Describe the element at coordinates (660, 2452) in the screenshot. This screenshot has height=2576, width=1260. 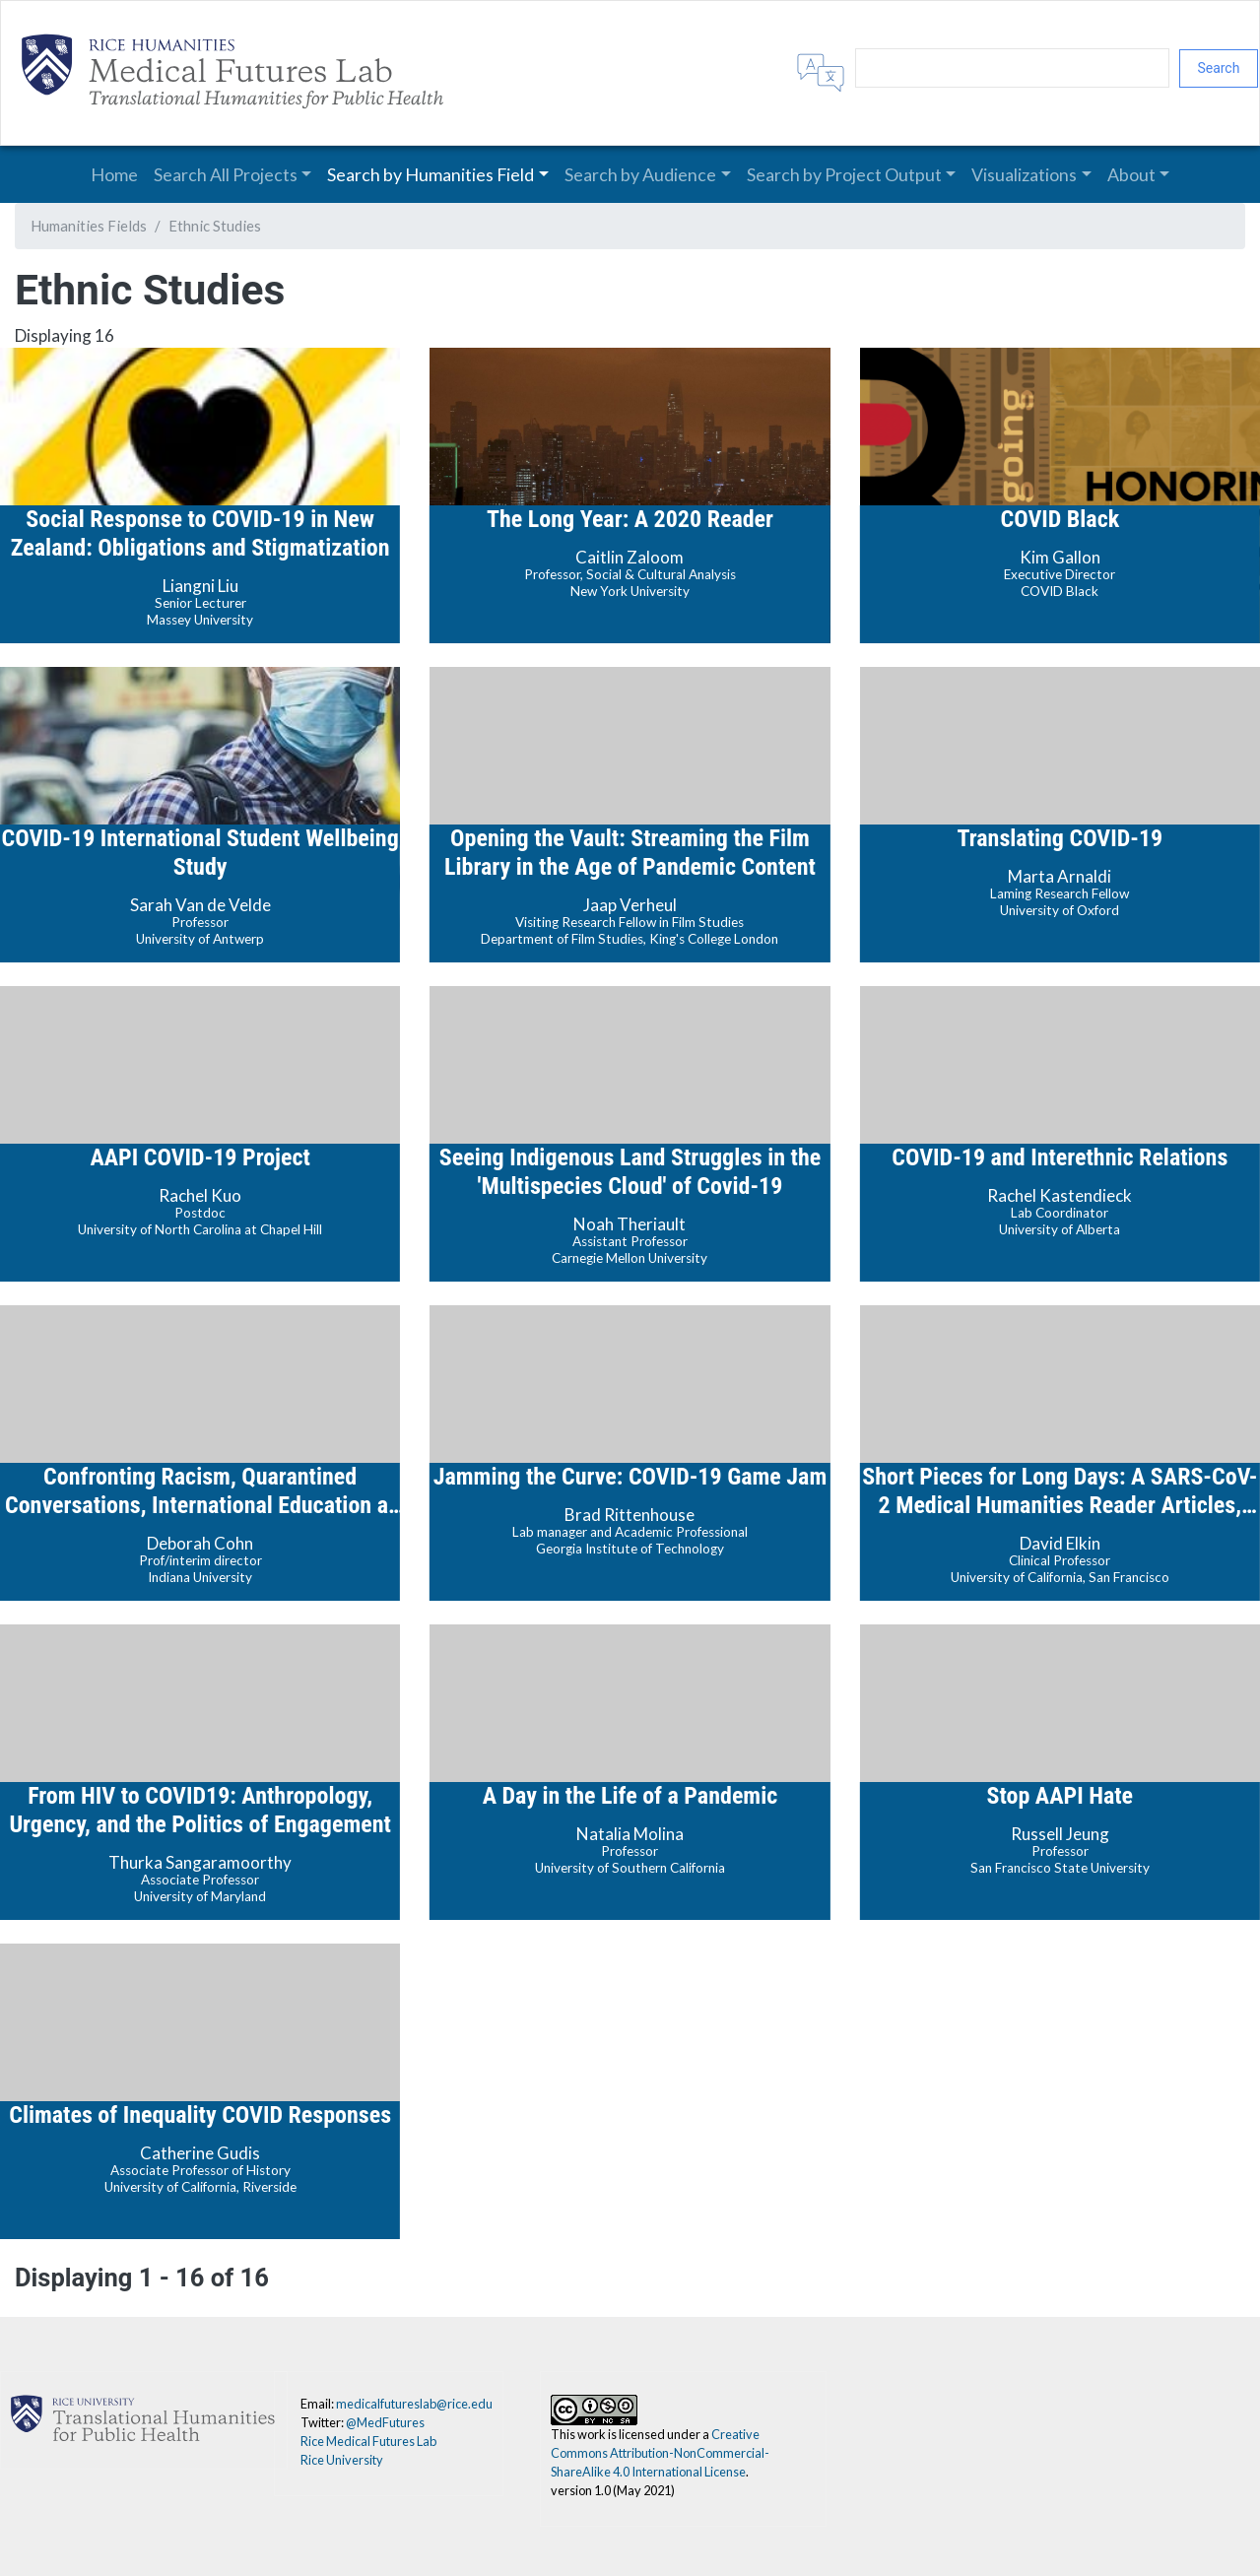
I see `Creative Commons Attribution-NonCommercial-ShareAlike 4.0 International License` at that location.